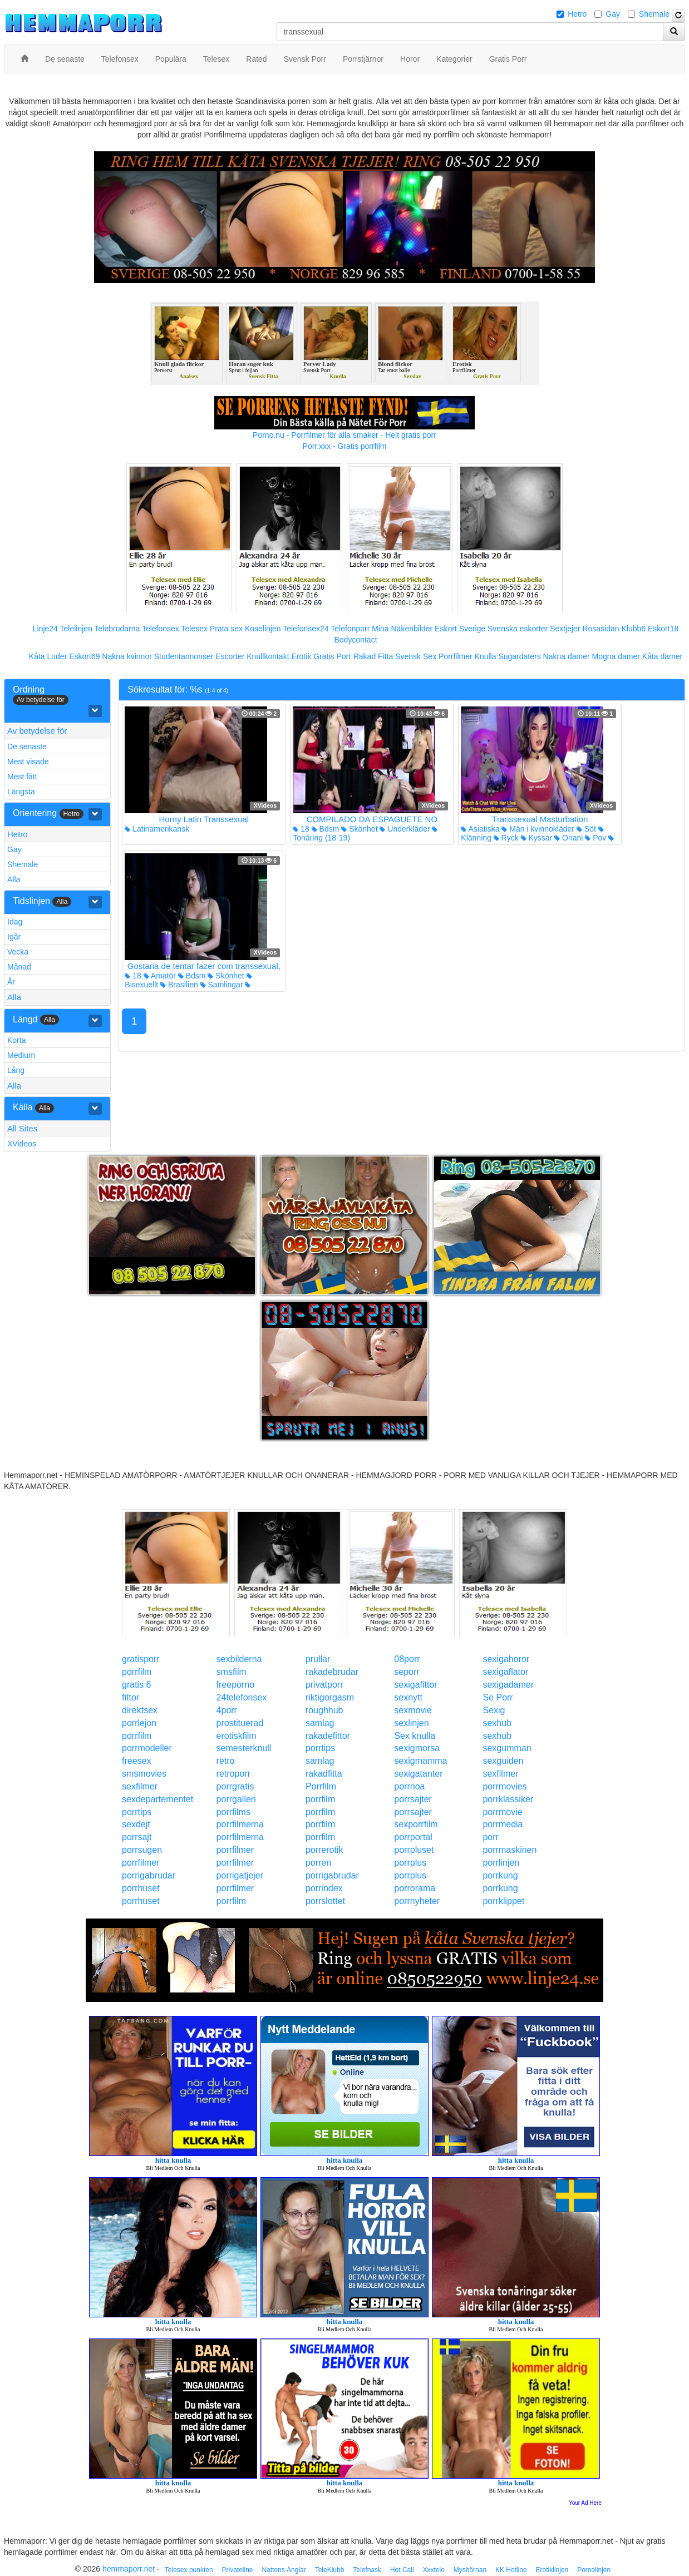 This screenshot has width=689, height=2576. What do you see at coordinates (14, 921) in the screenshot?
I see `Idag` at bounding box center [14, 921].